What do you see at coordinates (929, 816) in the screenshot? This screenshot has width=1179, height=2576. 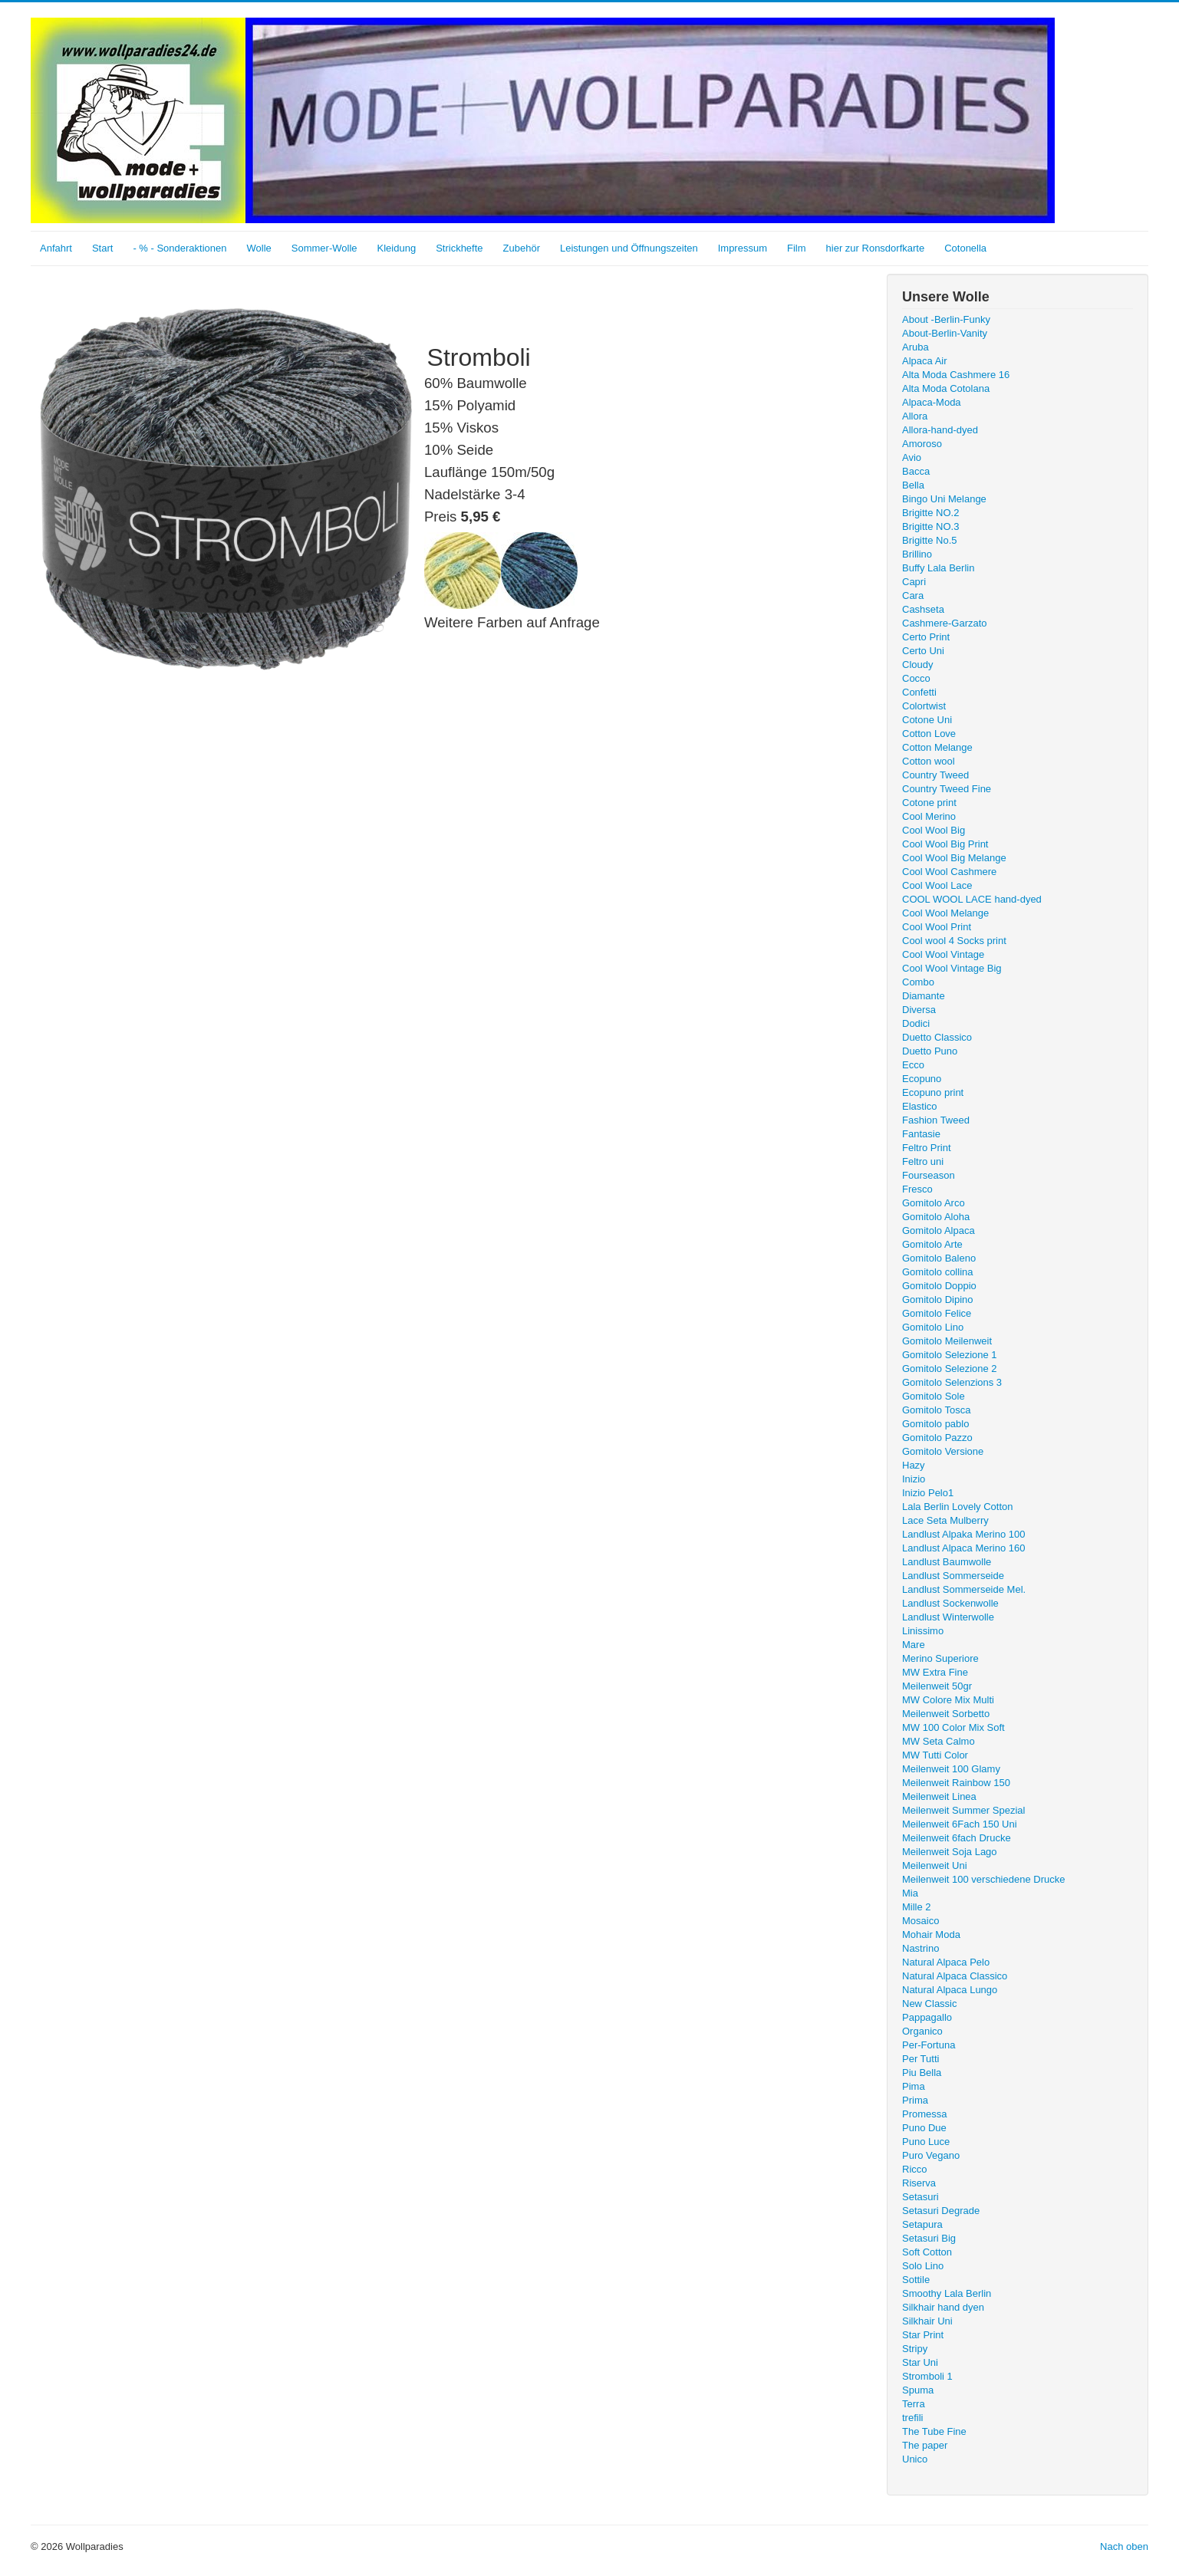 I see `Cool Merino` at bounding box center [929, 816].